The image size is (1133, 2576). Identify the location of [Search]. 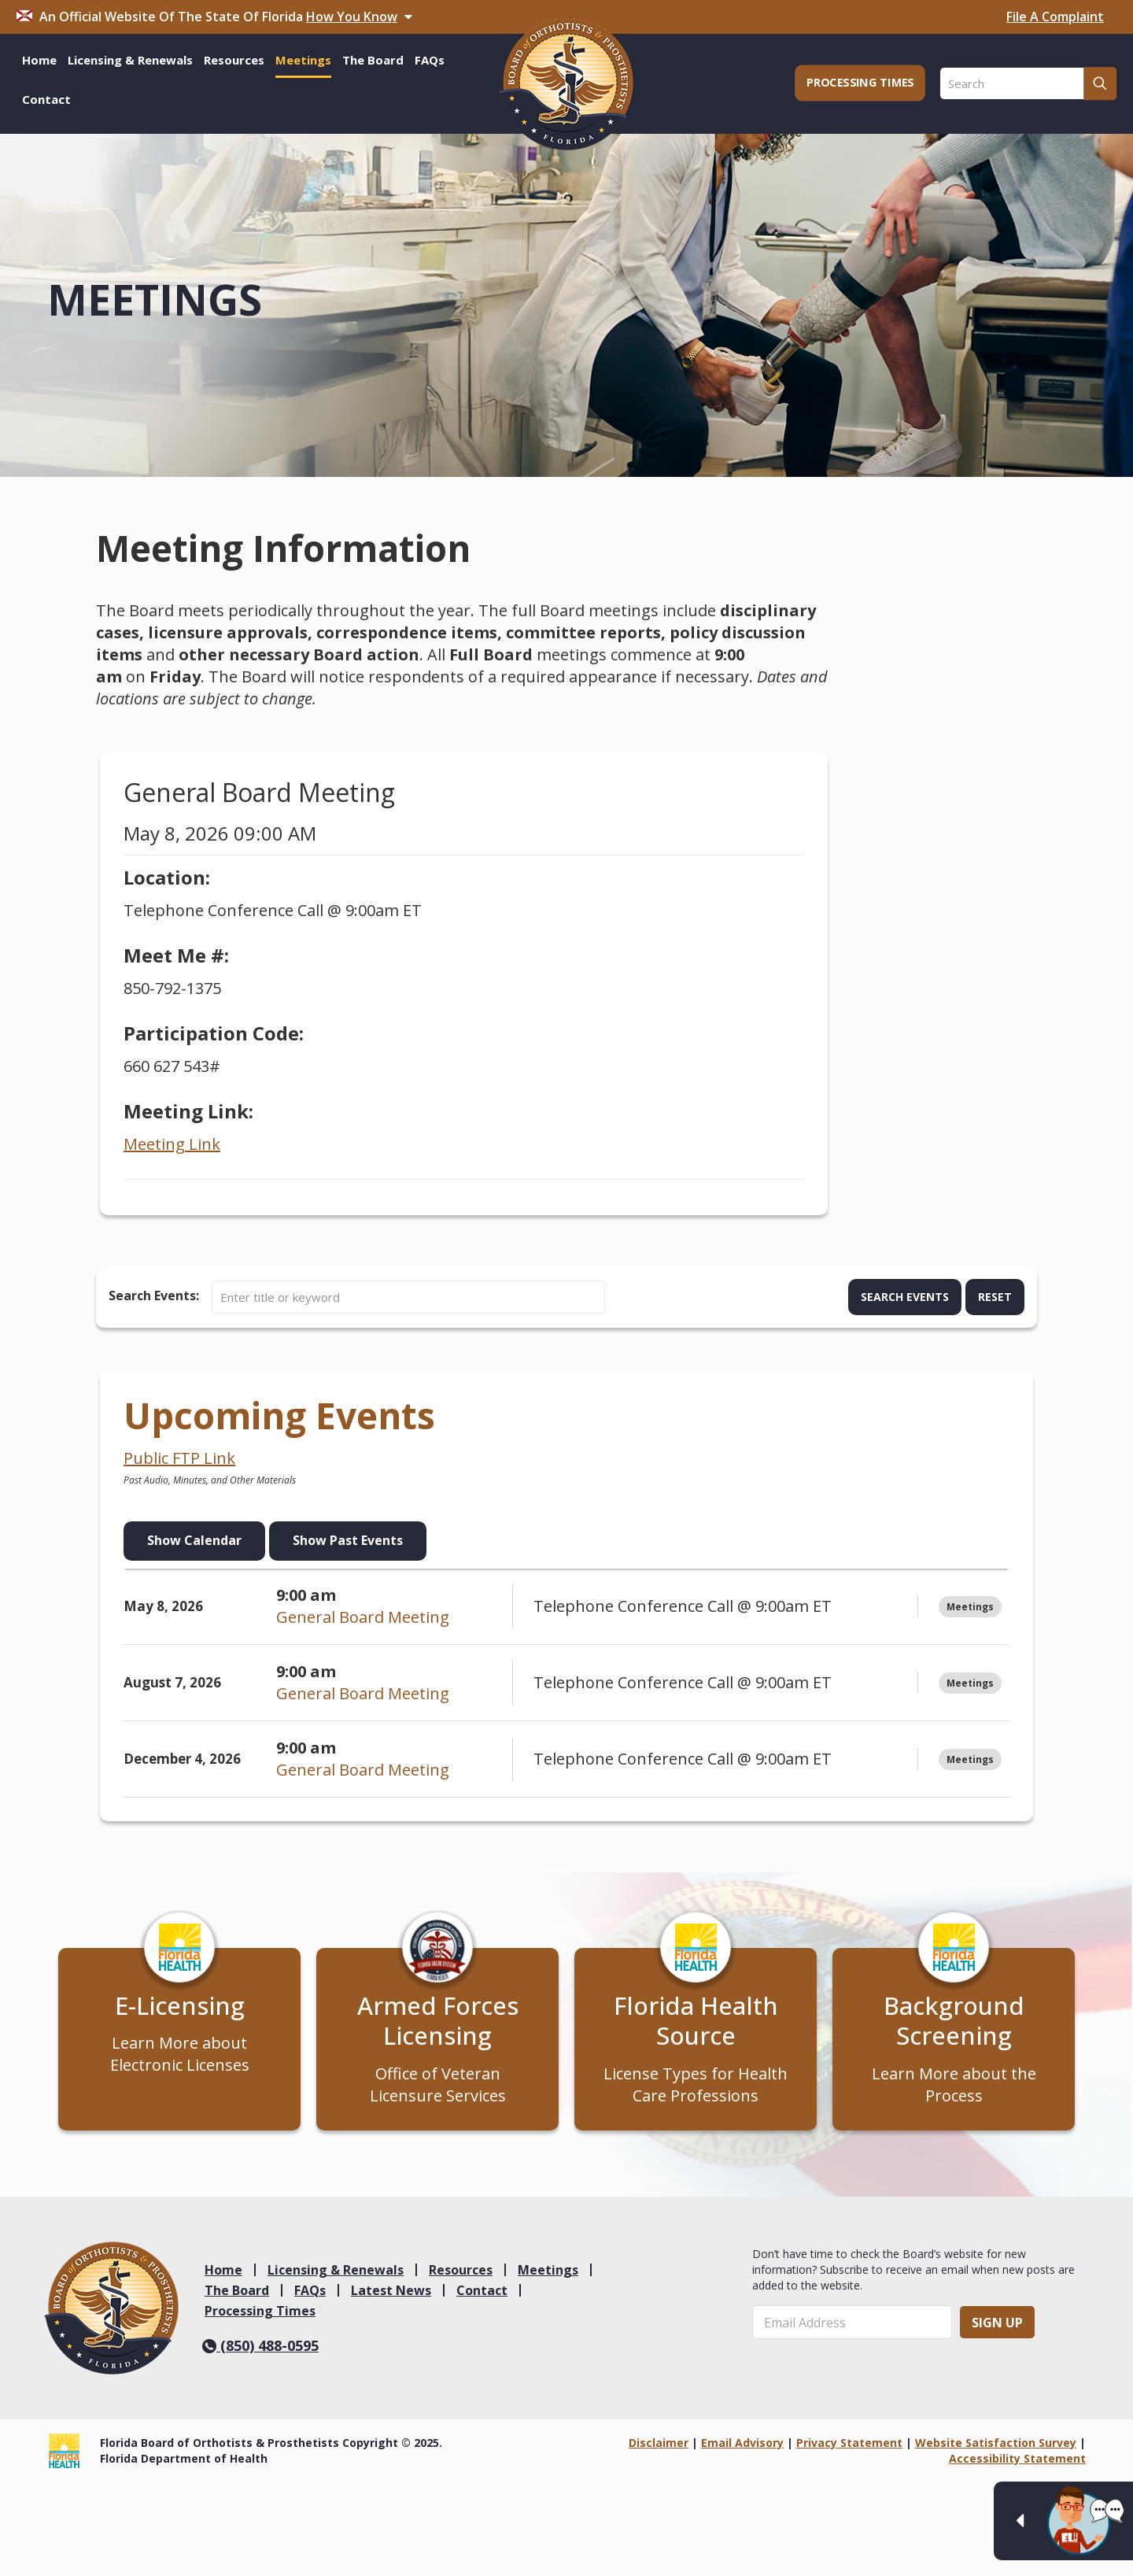
(1028, 83).